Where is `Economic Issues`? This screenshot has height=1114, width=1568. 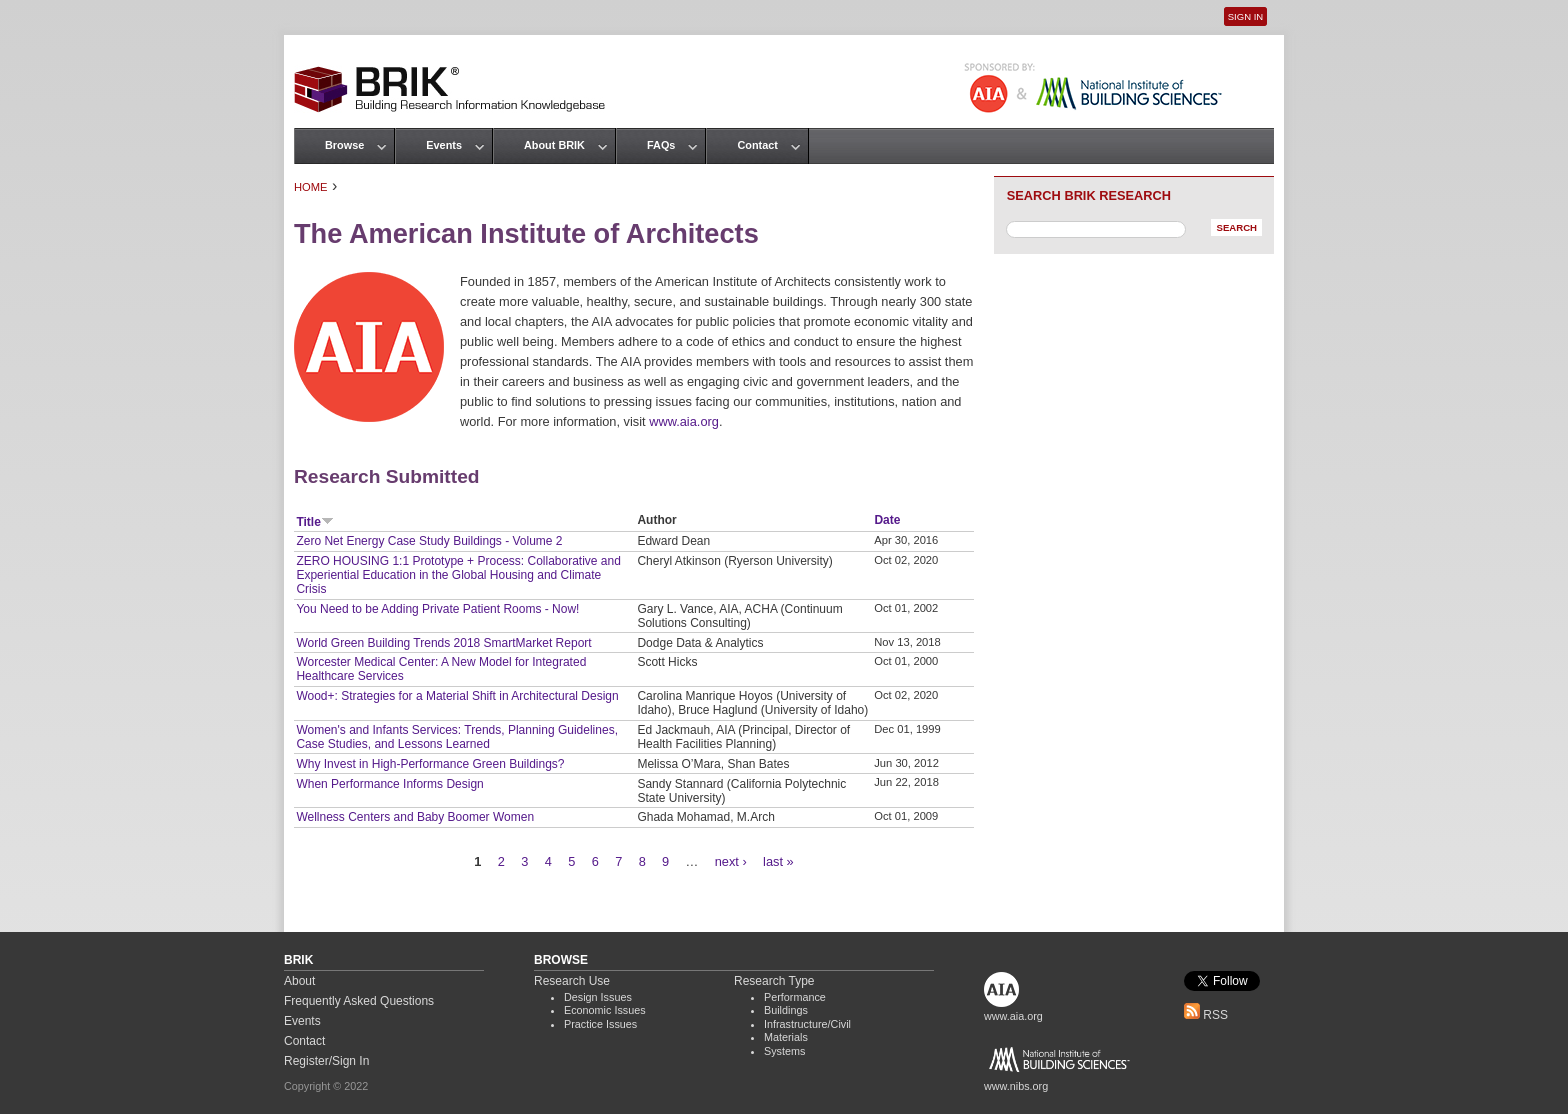
Economic Issues is located at coordinates (605, 1010).